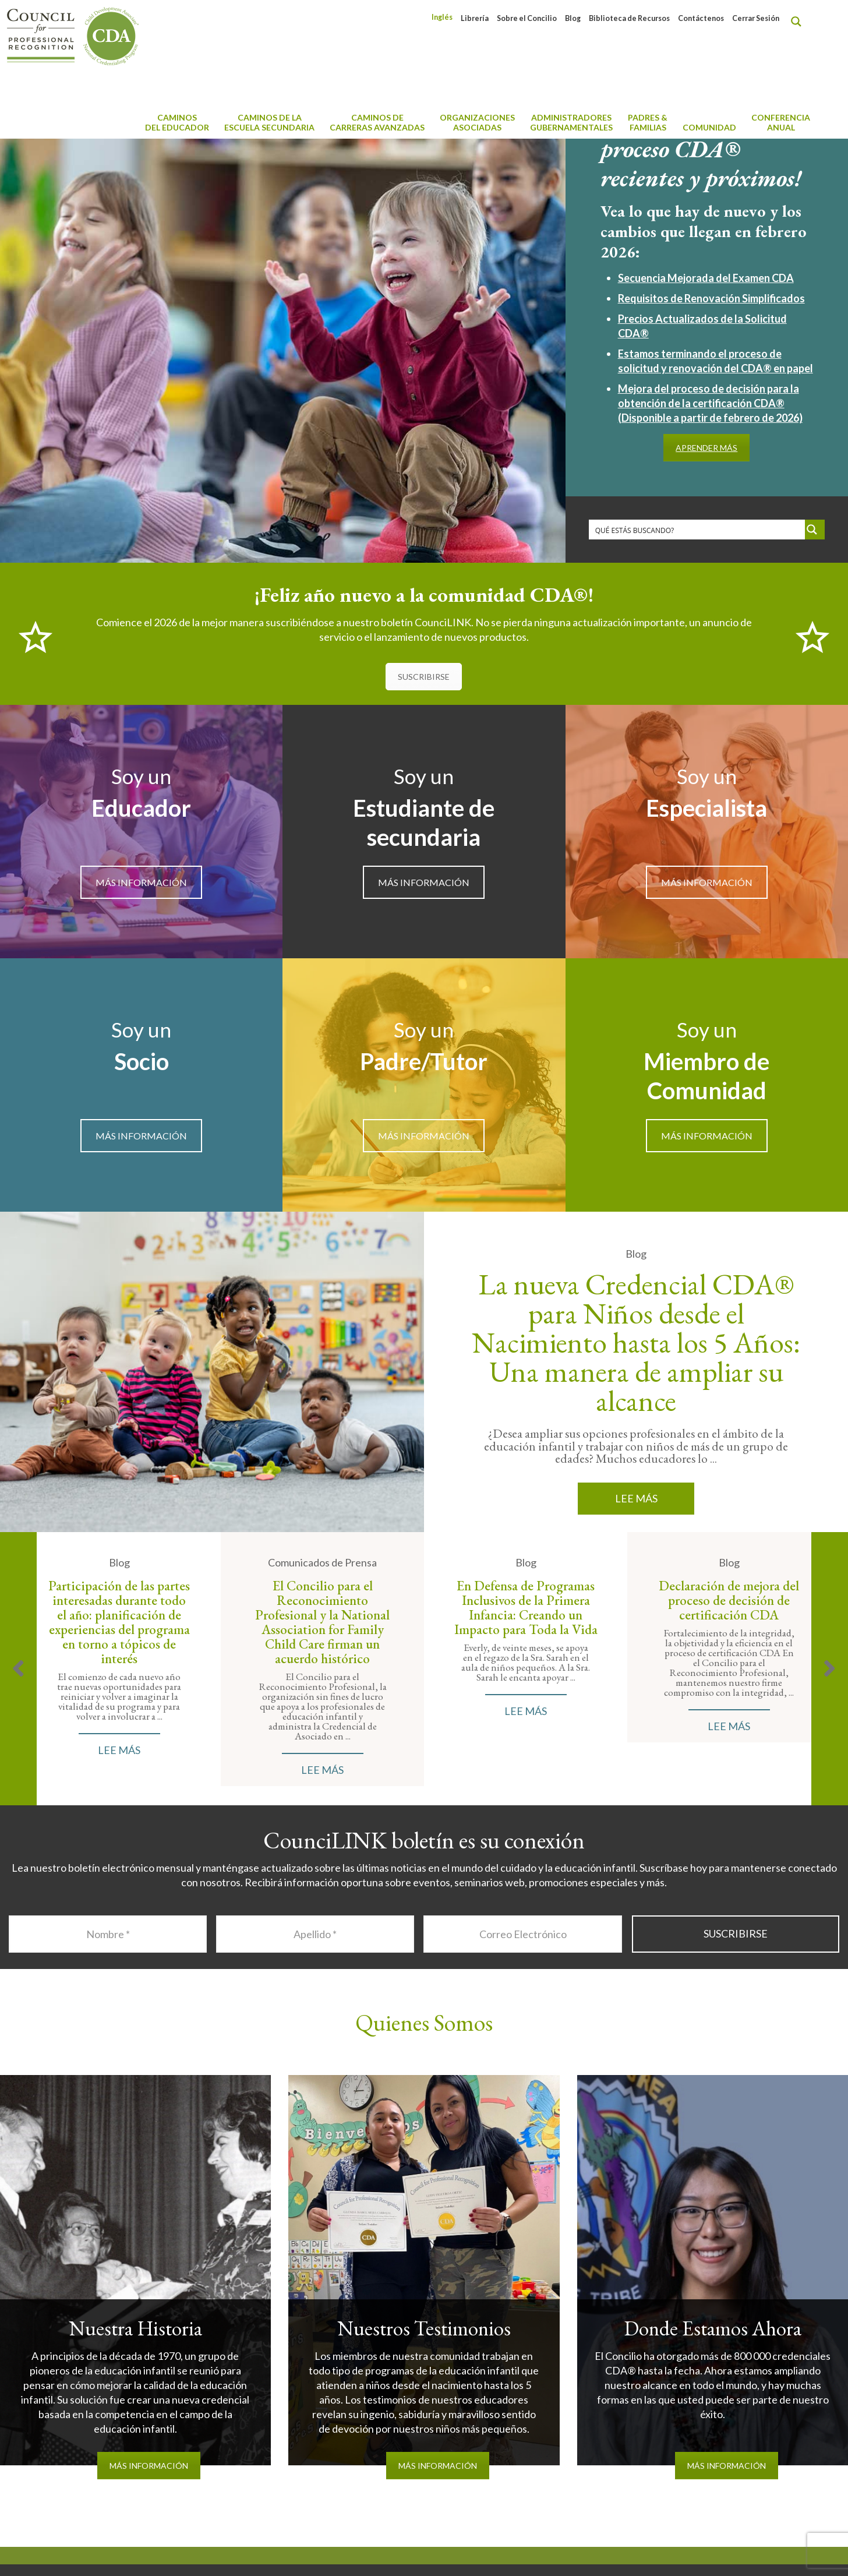  What do you see at coordinates (706, 448) in the screenshot?
I see `APRENDER MÁS` at bounding box center [706, 448].